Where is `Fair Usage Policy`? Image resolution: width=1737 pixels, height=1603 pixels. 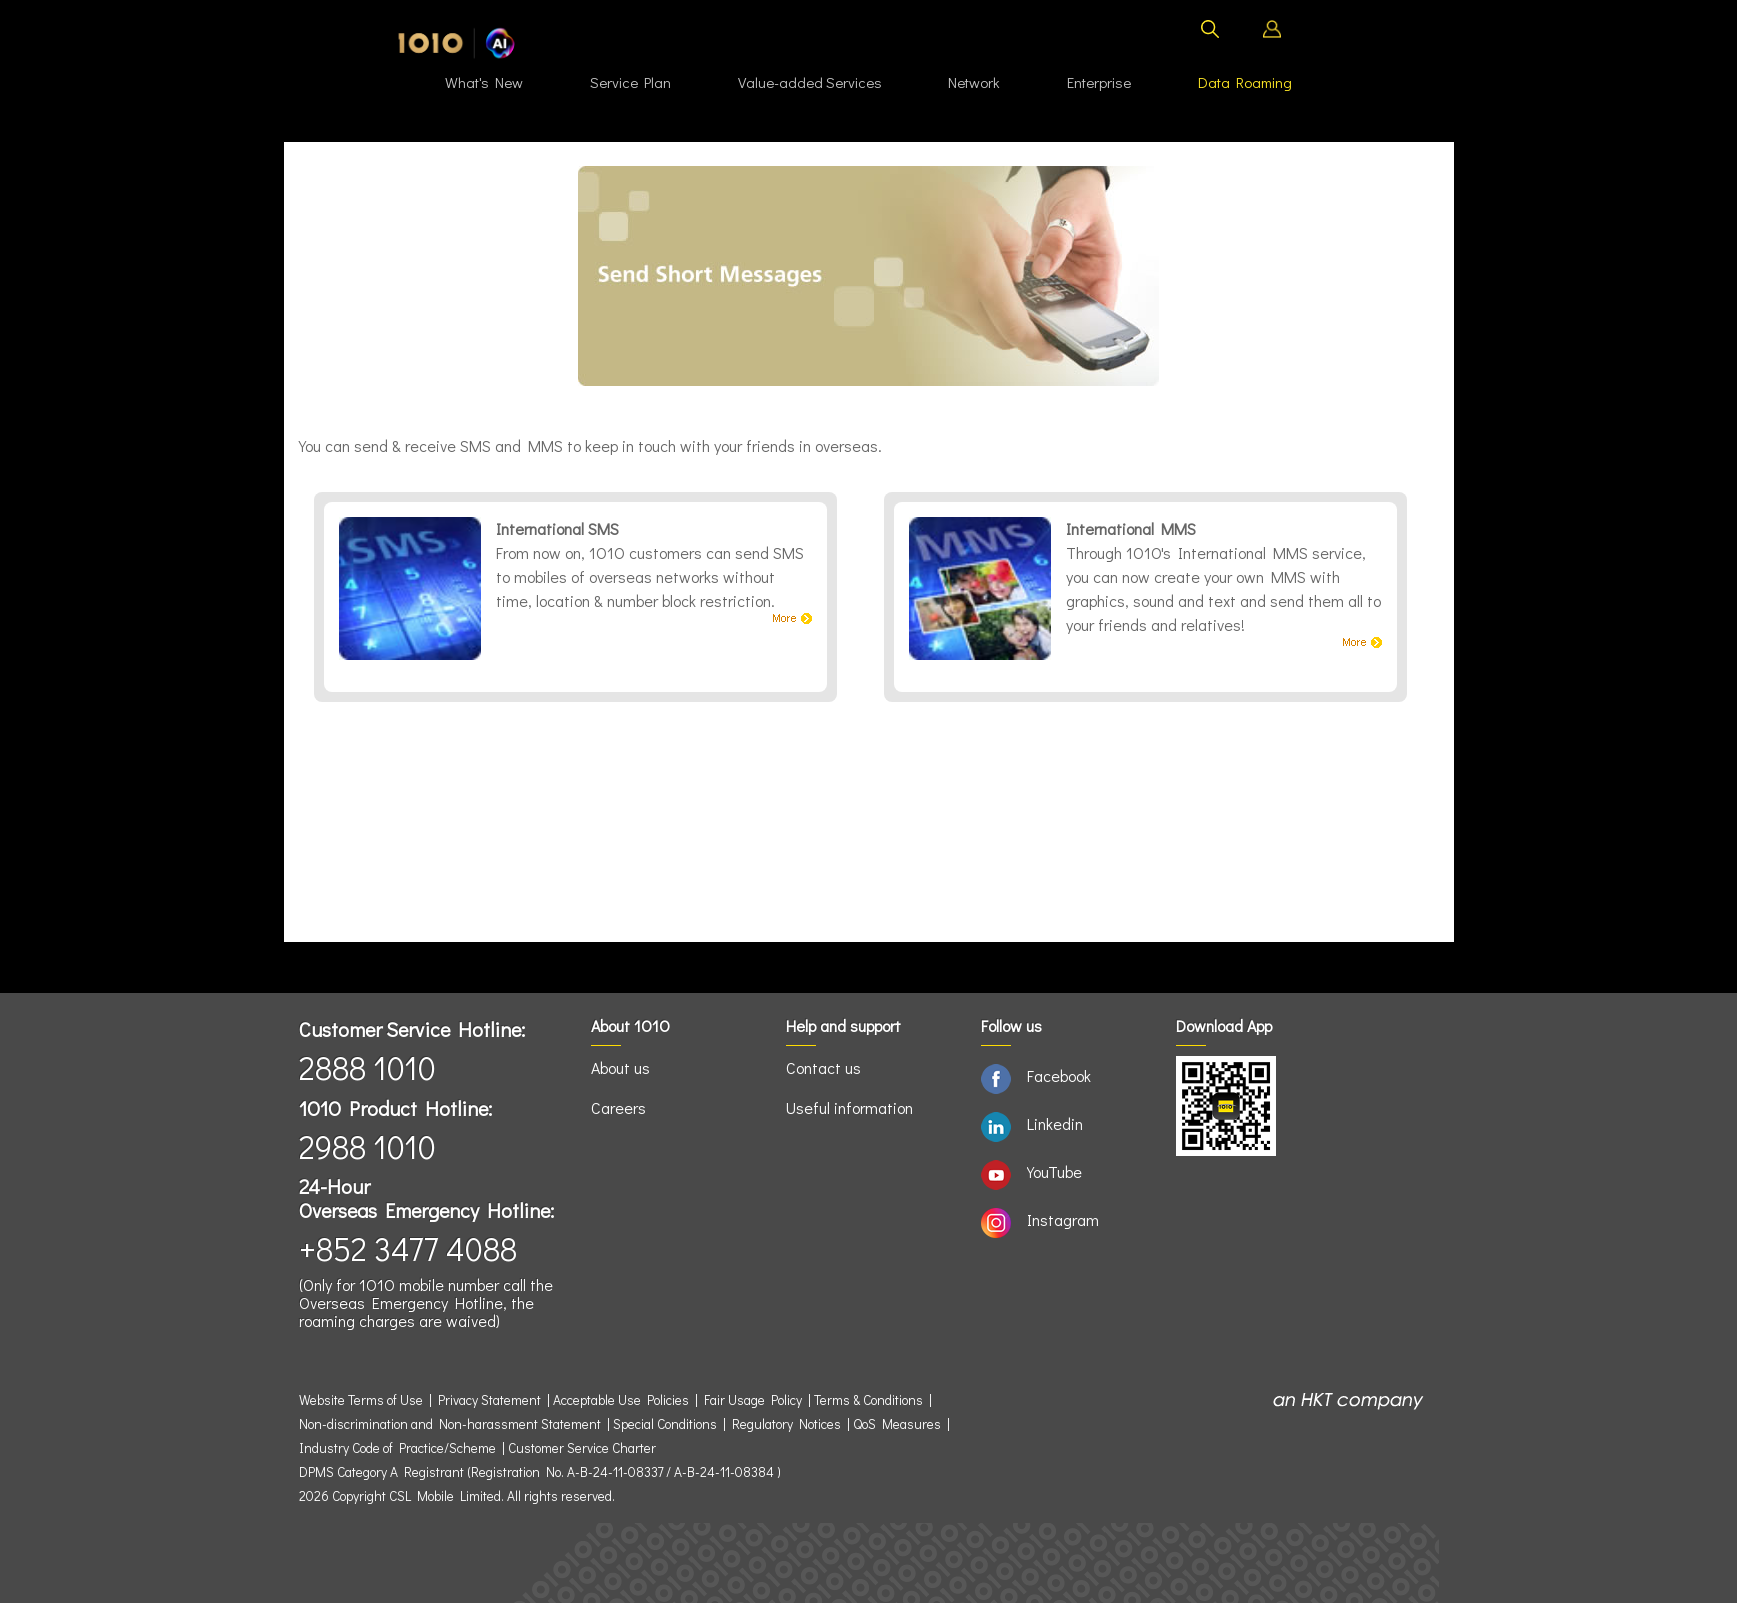
Fair Usage Policy is located at coordinates (753, 1400).